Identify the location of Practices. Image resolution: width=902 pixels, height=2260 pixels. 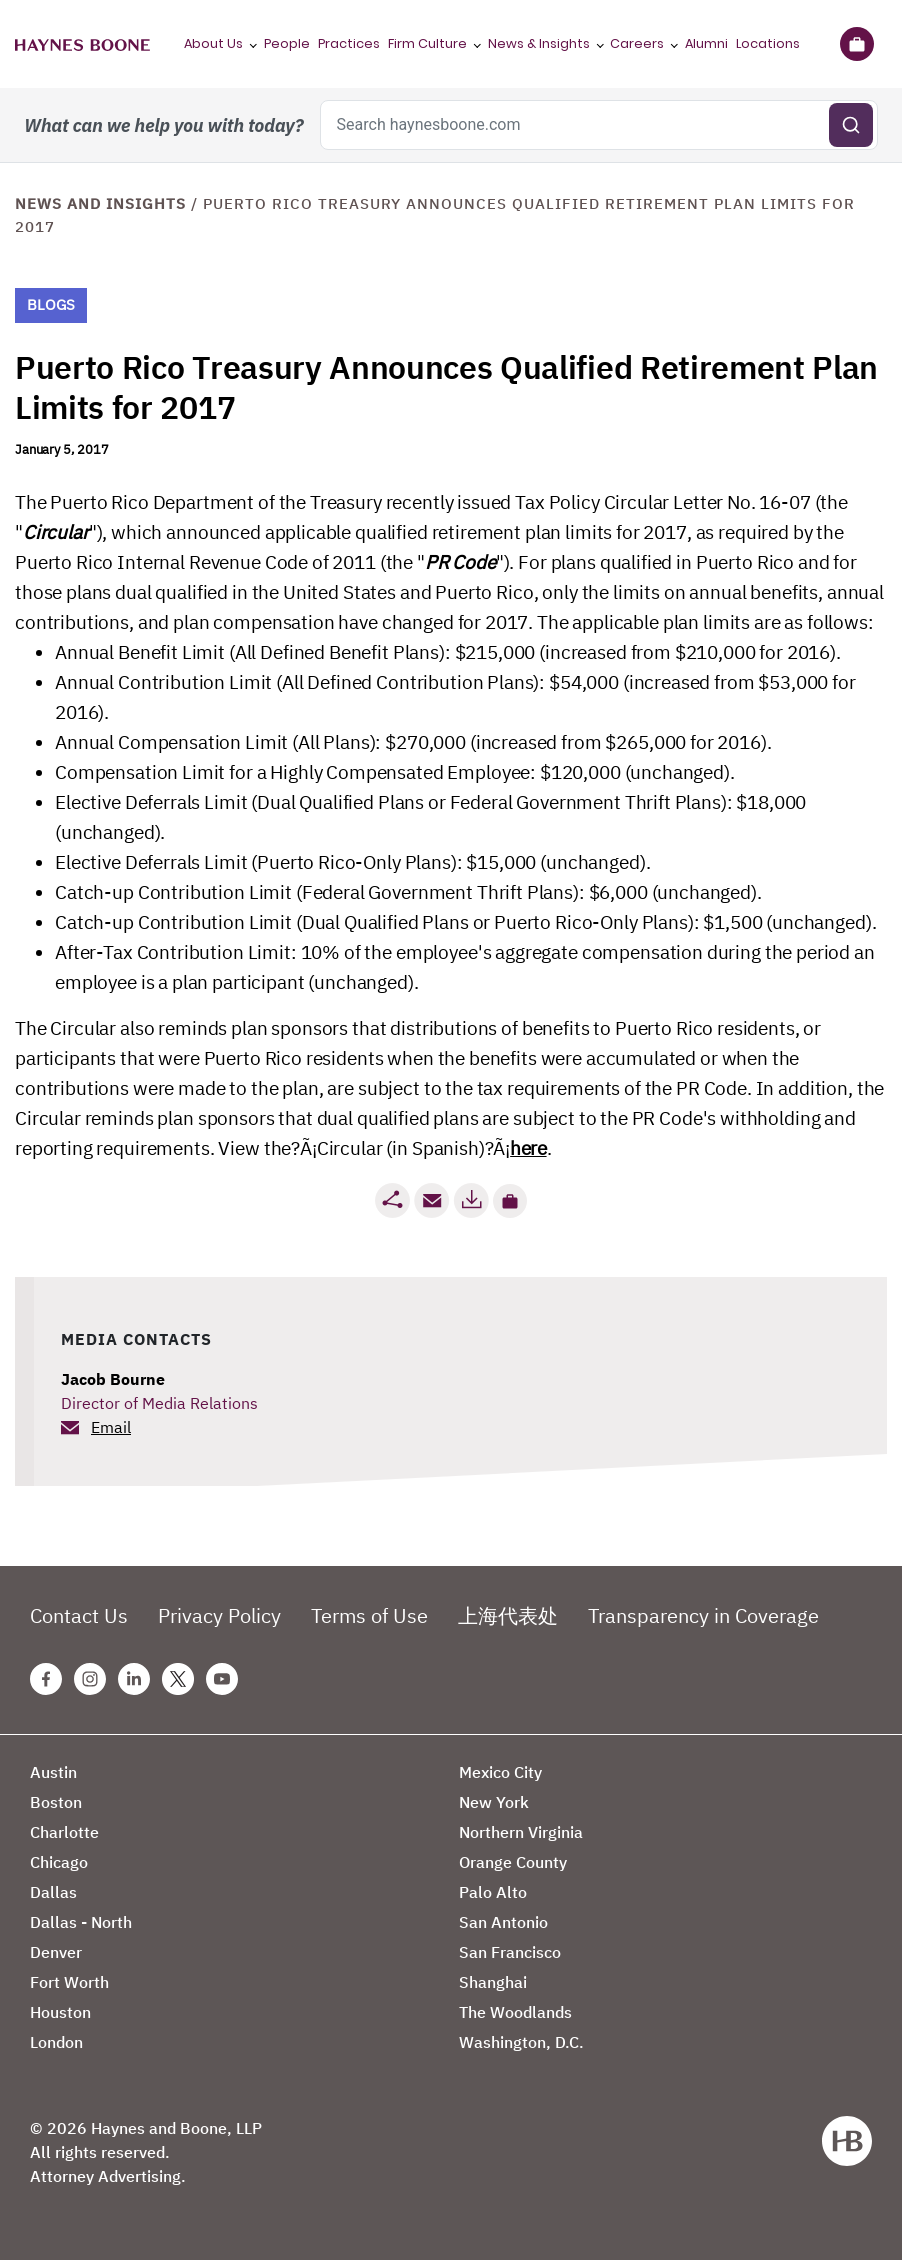
(349, 43).